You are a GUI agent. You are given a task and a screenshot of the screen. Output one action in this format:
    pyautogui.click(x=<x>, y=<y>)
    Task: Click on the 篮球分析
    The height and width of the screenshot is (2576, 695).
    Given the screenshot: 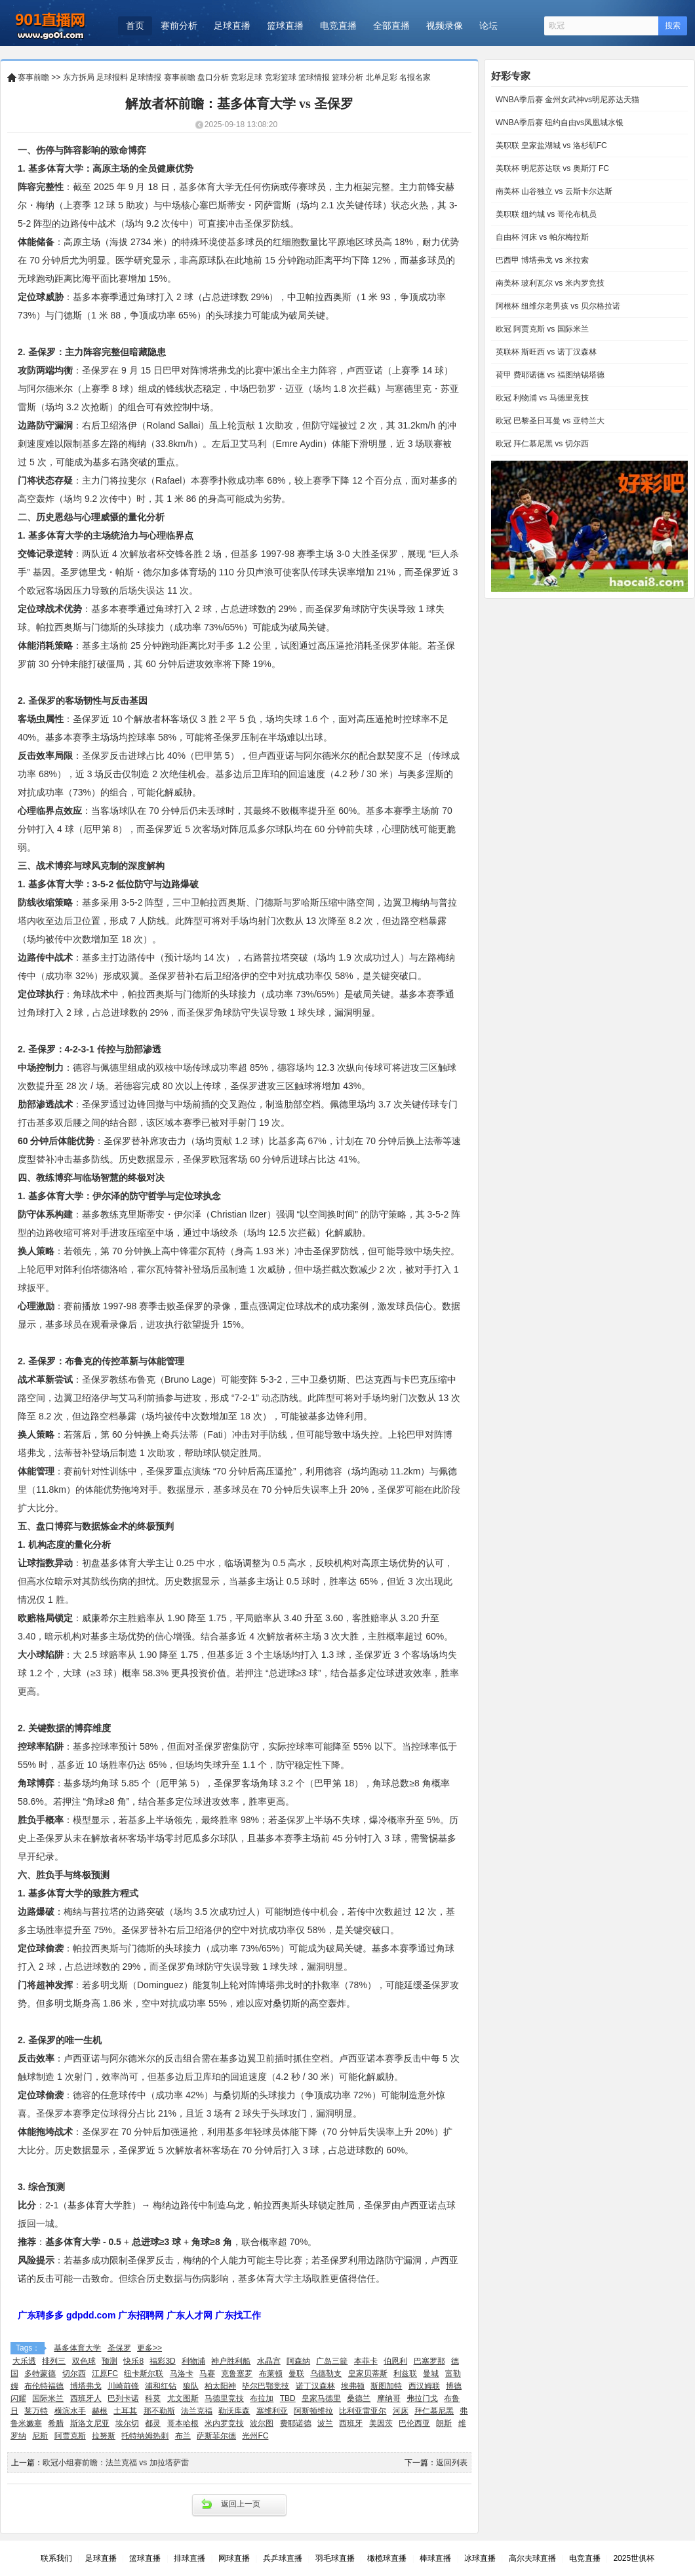 What is the action you would take?
    pyautogui.click(x=347, y=77)
    